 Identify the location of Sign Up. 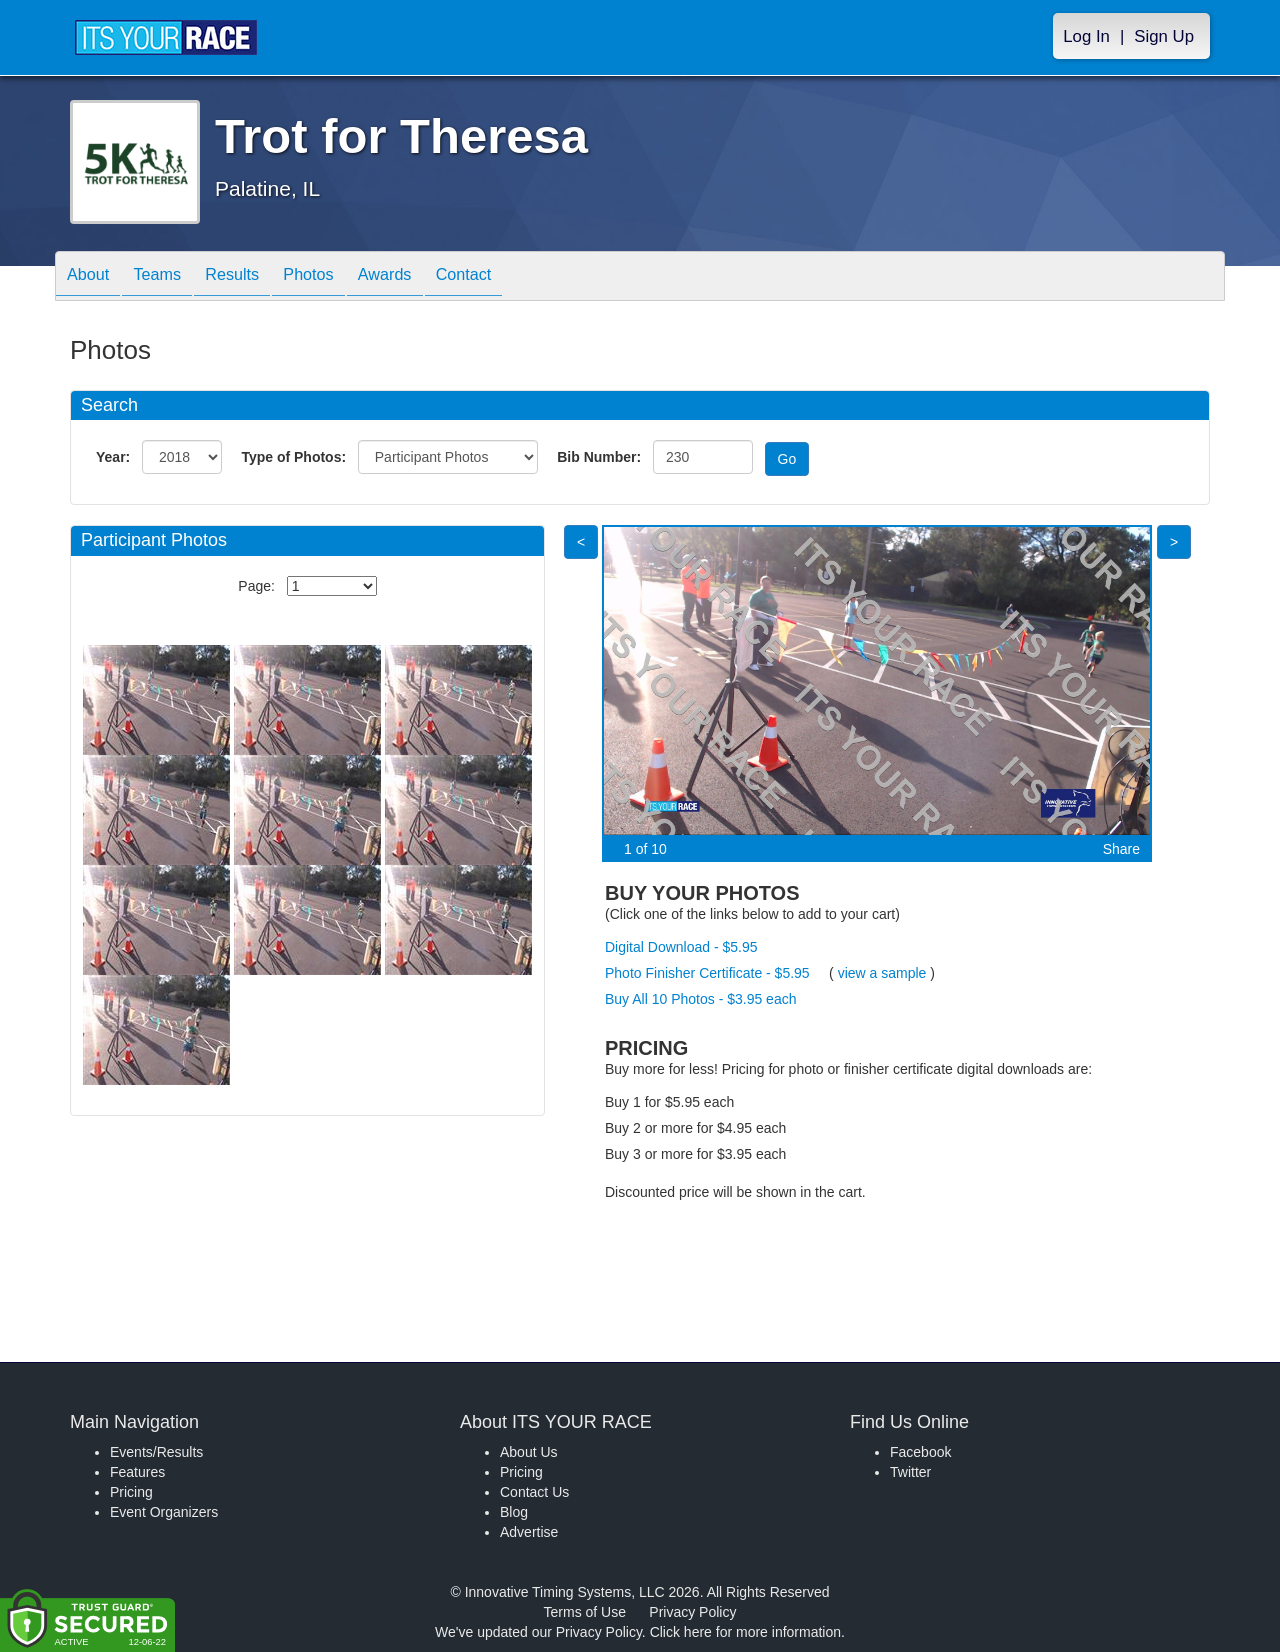
(1164, 36).